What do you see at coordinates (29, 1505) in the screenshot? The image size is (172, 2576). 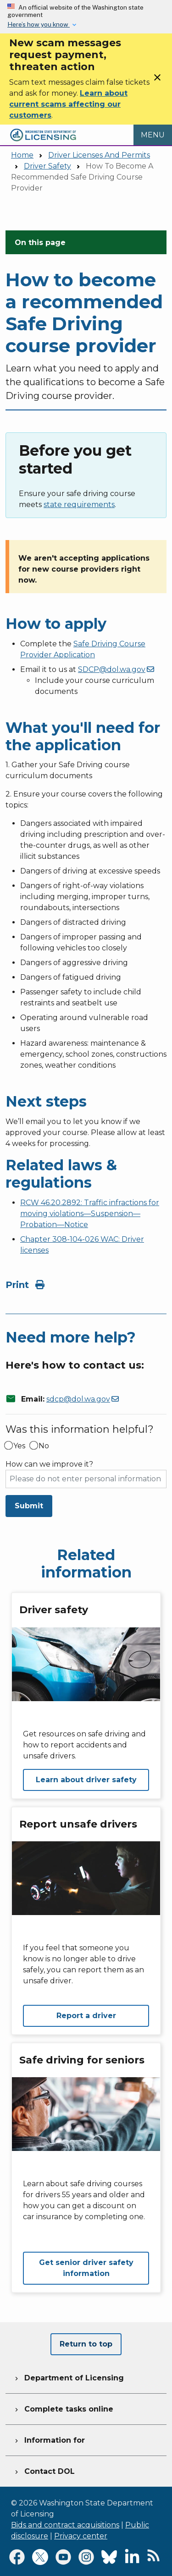 I see `Submit` at bounding box center [29, 1505].